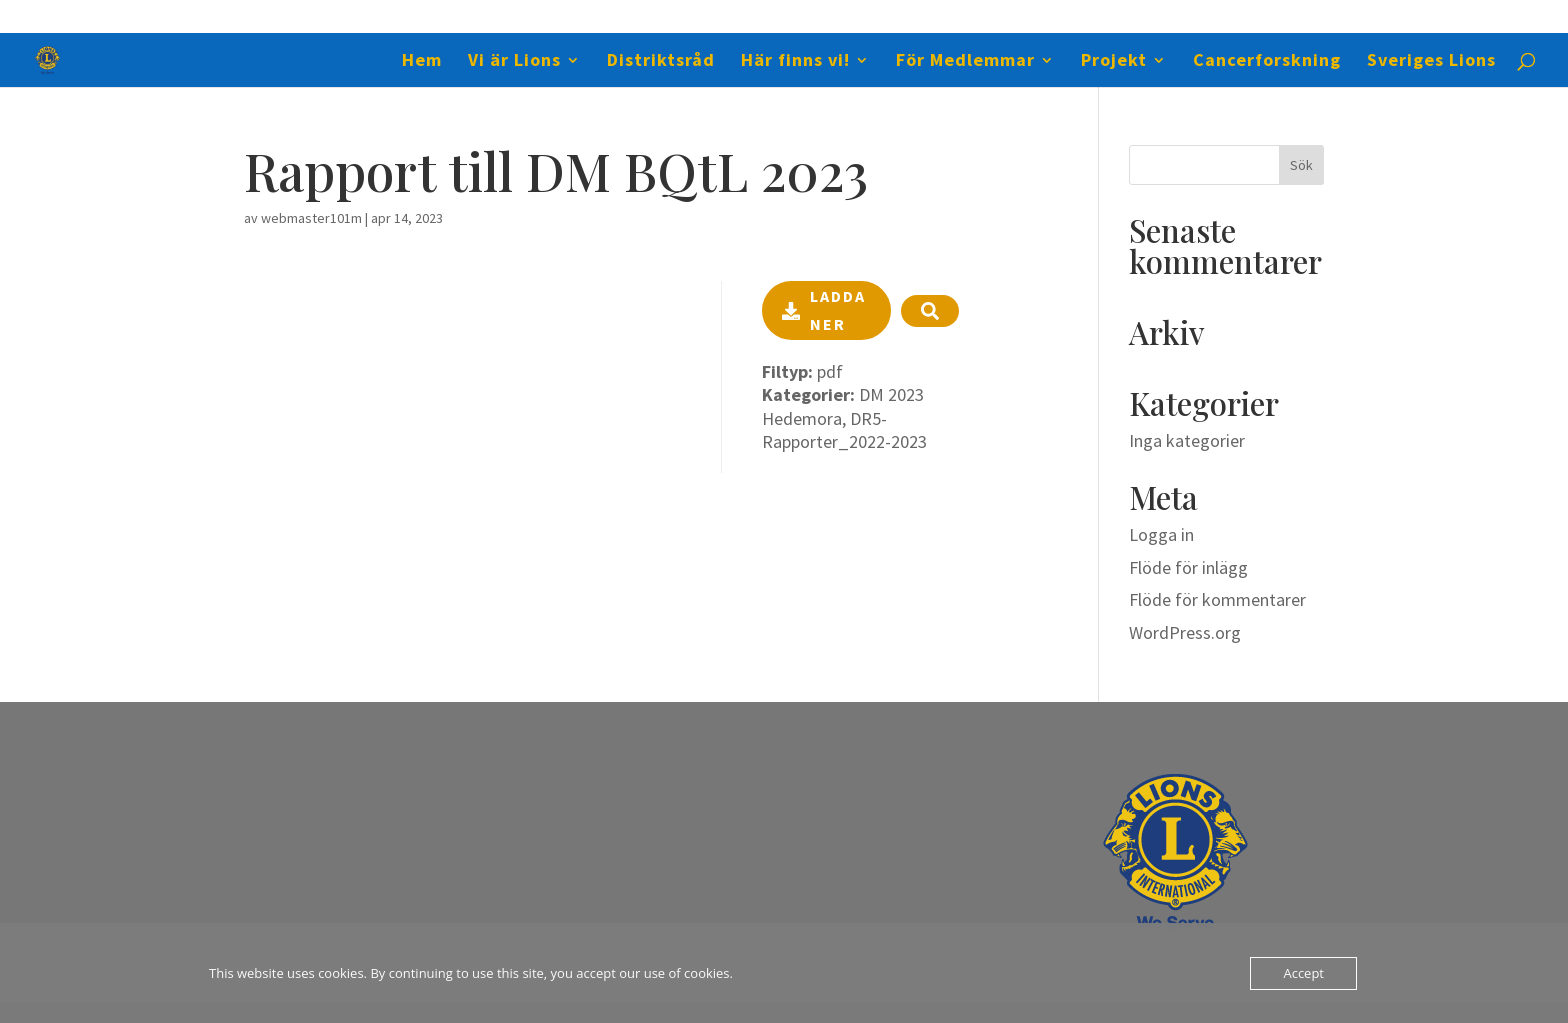  What do you see at coordinates (1303, 973) in the screenshot?
I see `Accept` at bounding box center [1303, 973].